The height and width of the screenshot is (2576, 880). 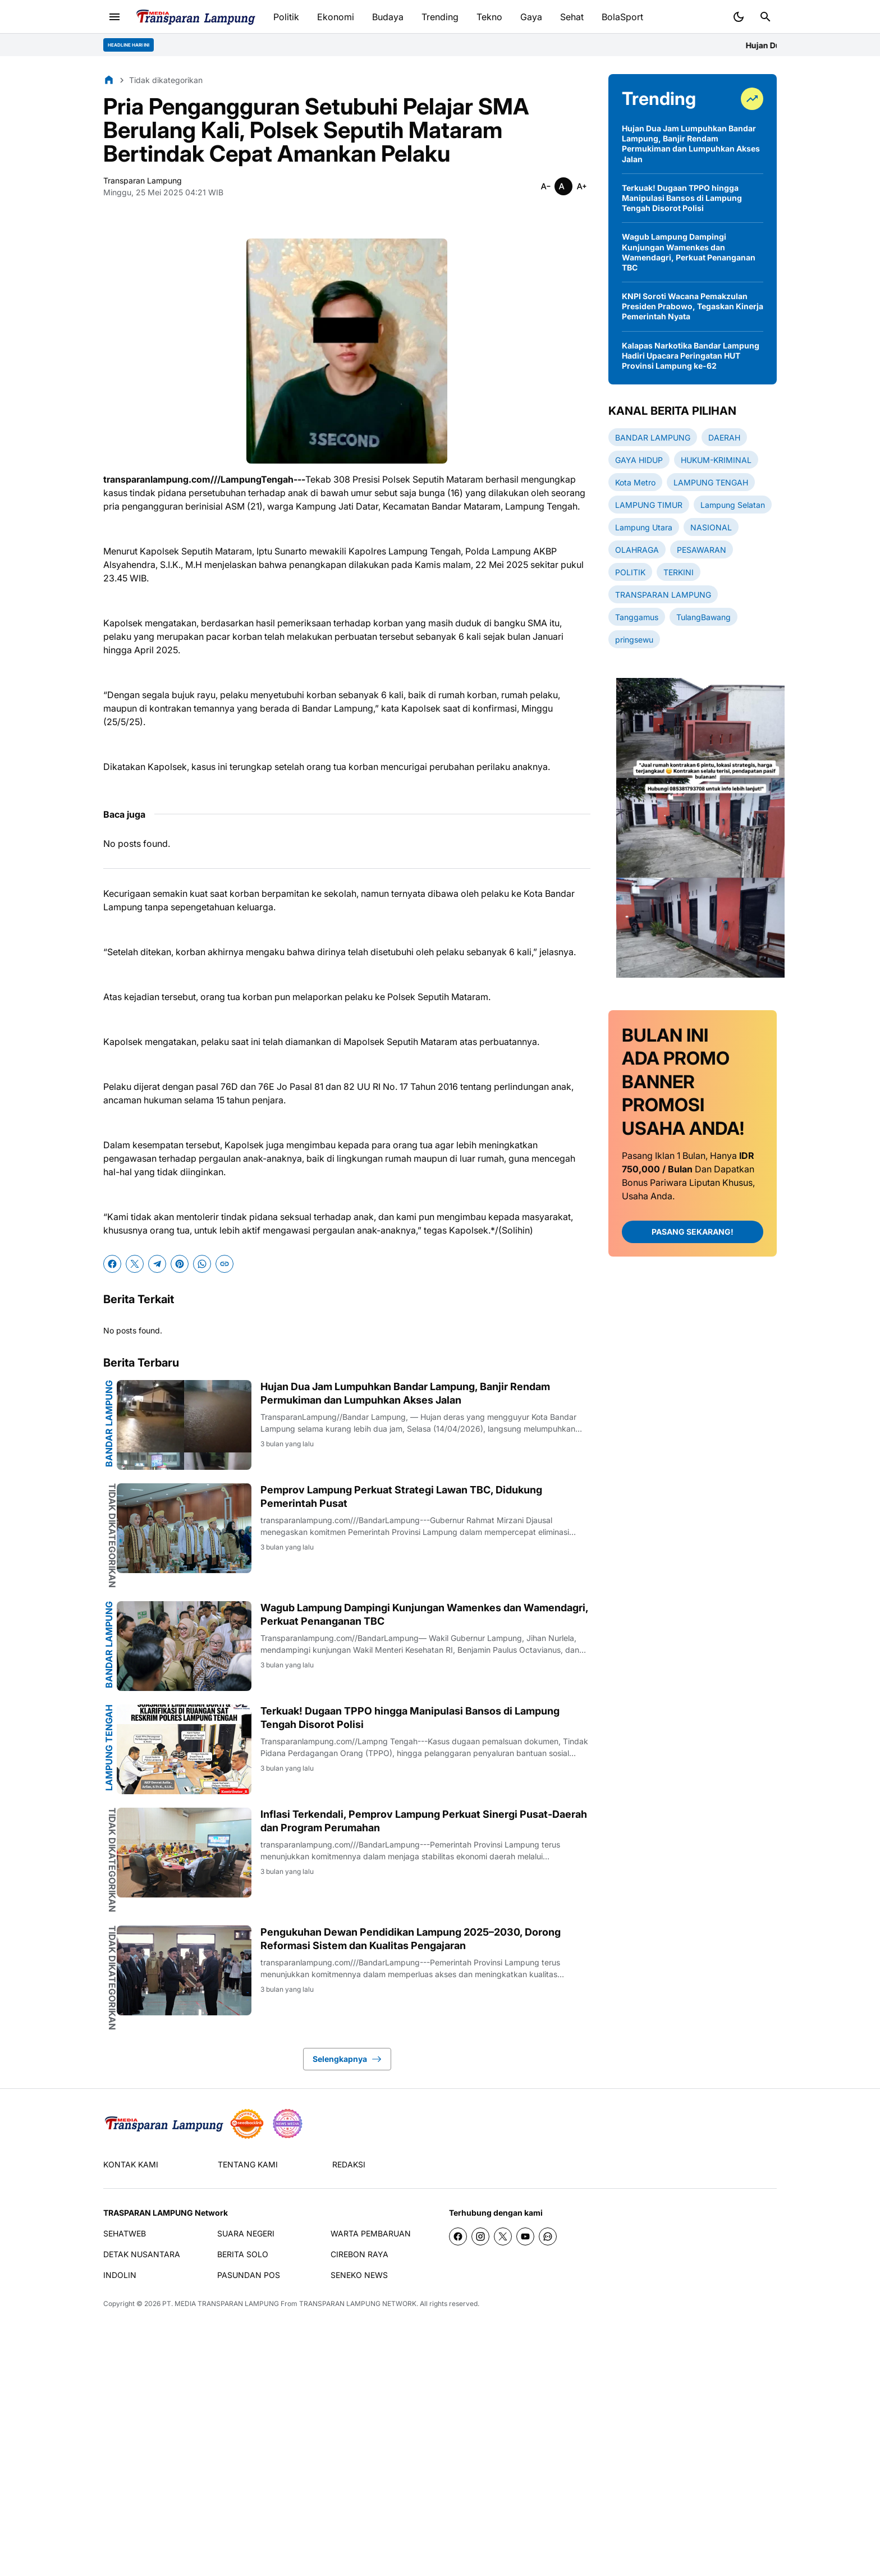 What do you see at coordinates (248, 2275) in the screenshot?
I see `PASUNDAN POS` at bounding box center [248, 2275].